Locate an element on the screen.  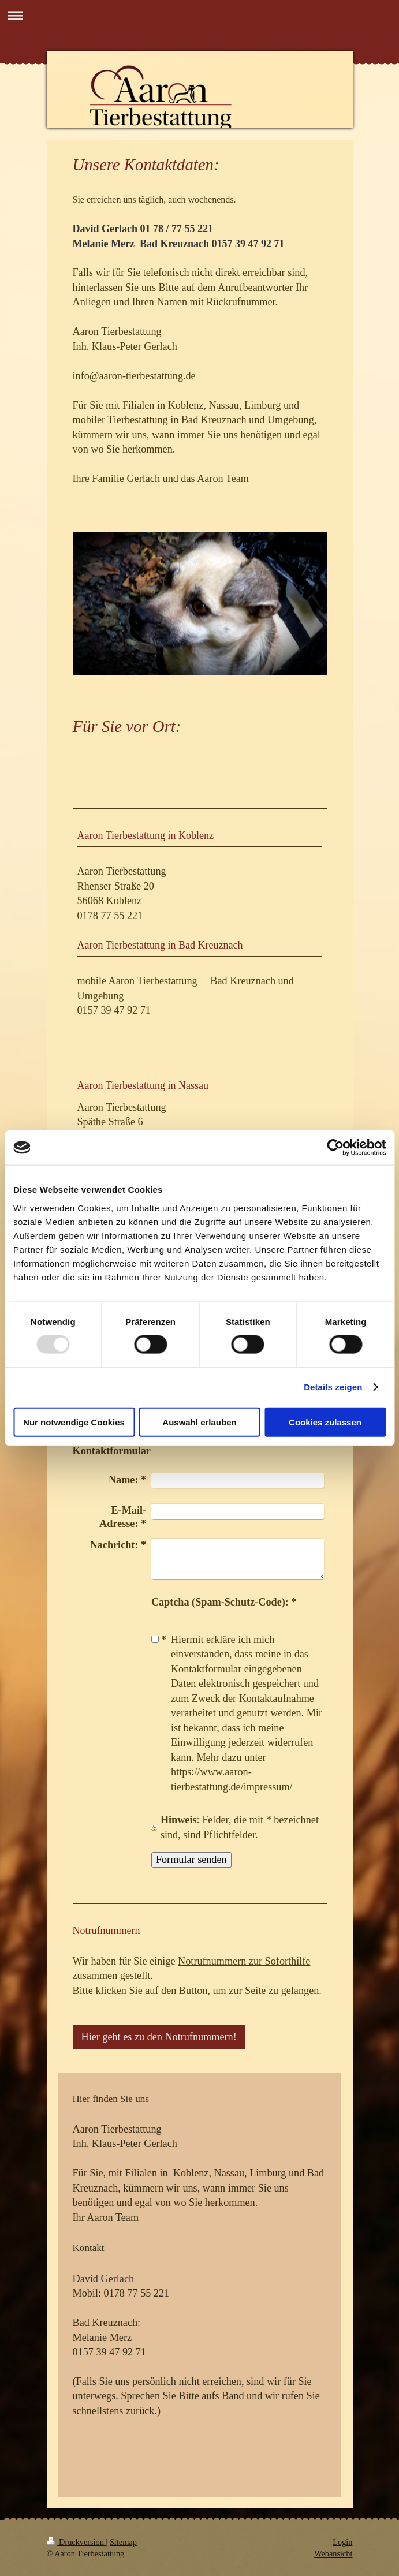
Hier geht es zu den Notrufnummern! is located at coordinates (159, 2037).